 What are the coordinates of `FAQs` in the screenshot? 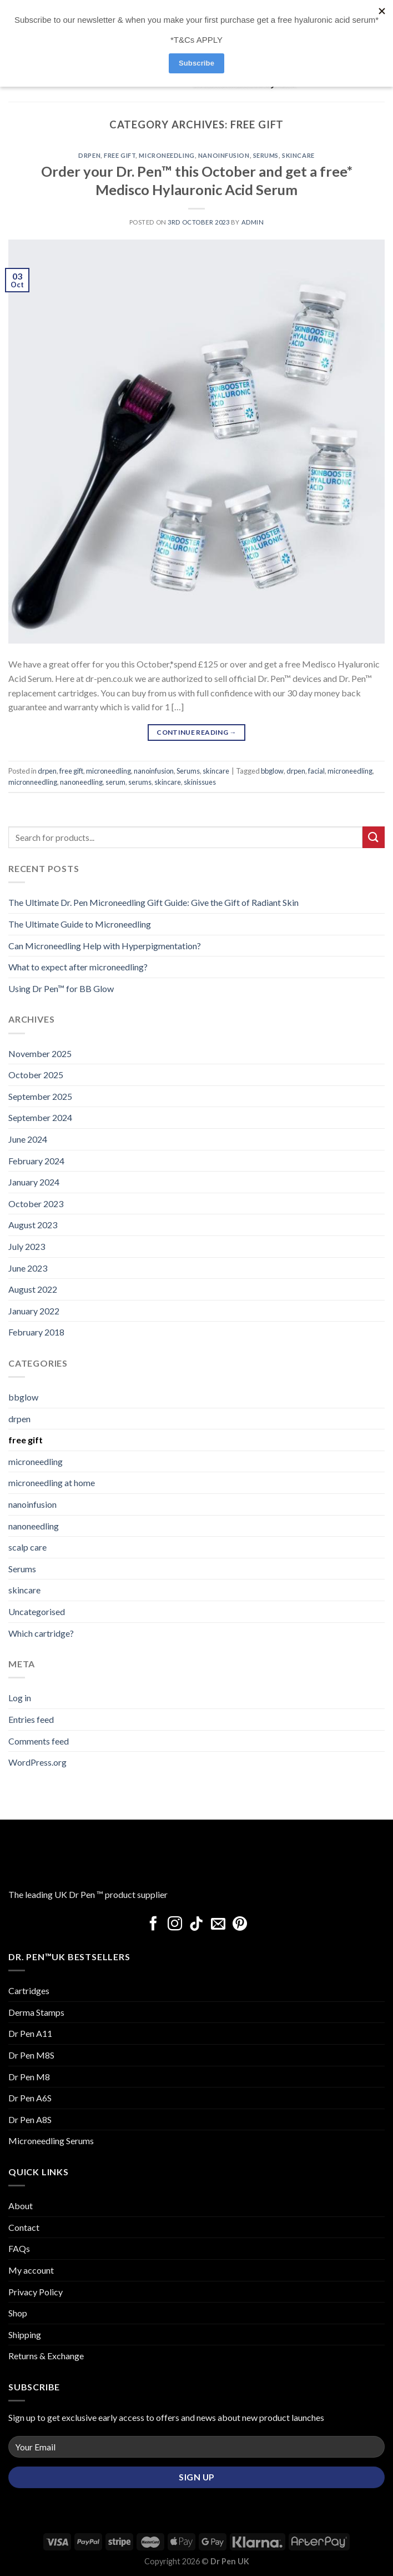 It's located at (19, 2248).